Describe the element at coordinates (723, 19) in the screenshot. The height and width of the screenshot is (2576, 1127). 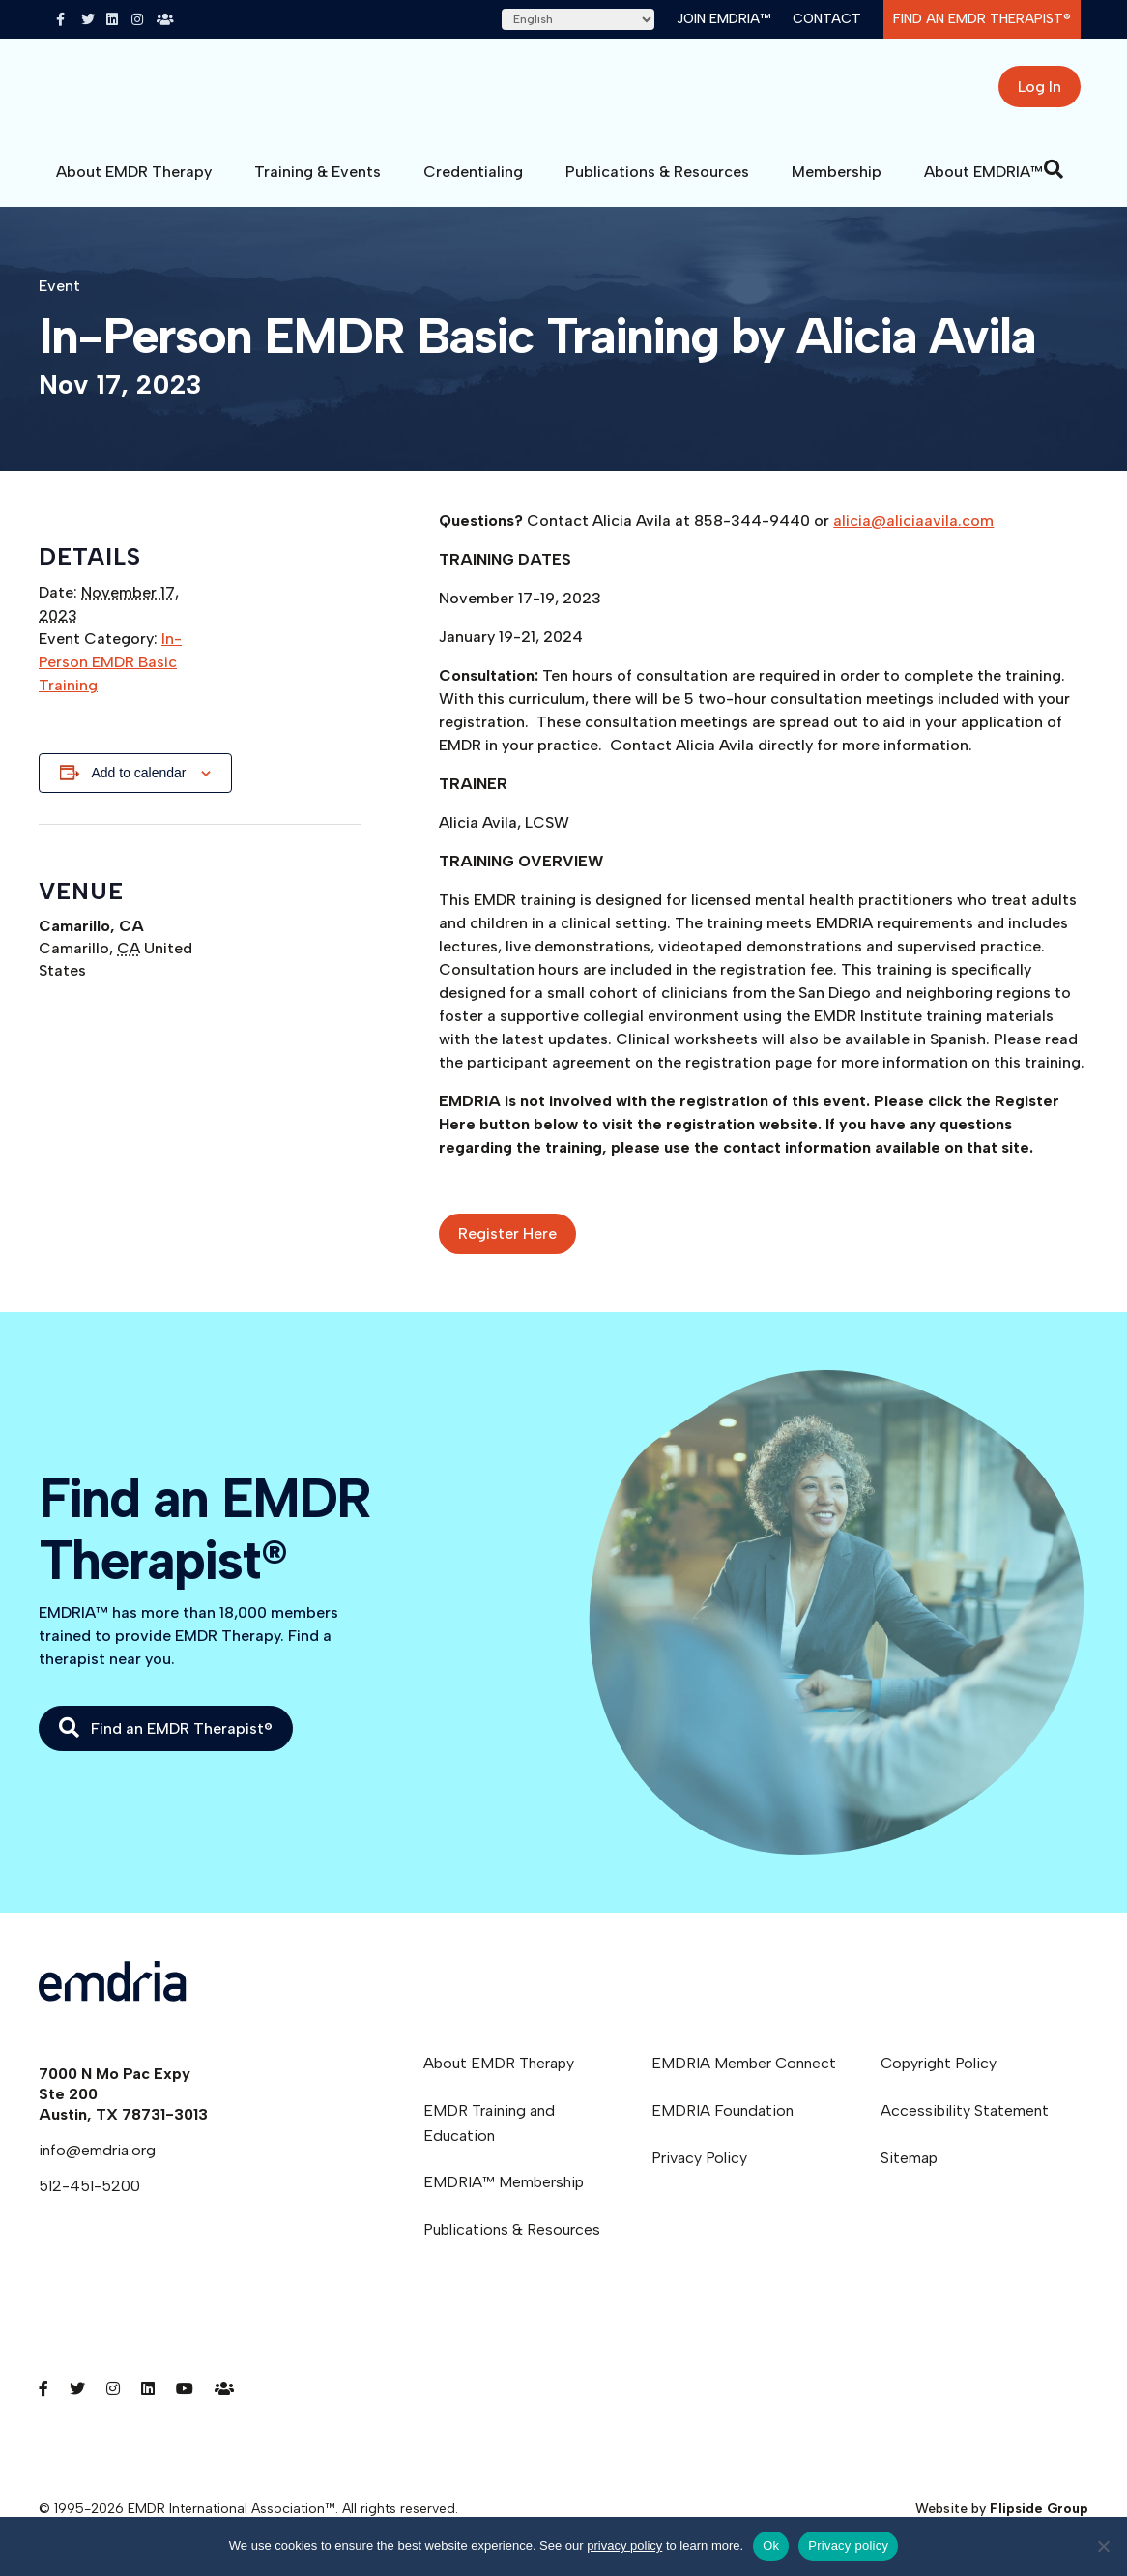
I see `Join EMDRIA™` at that location.